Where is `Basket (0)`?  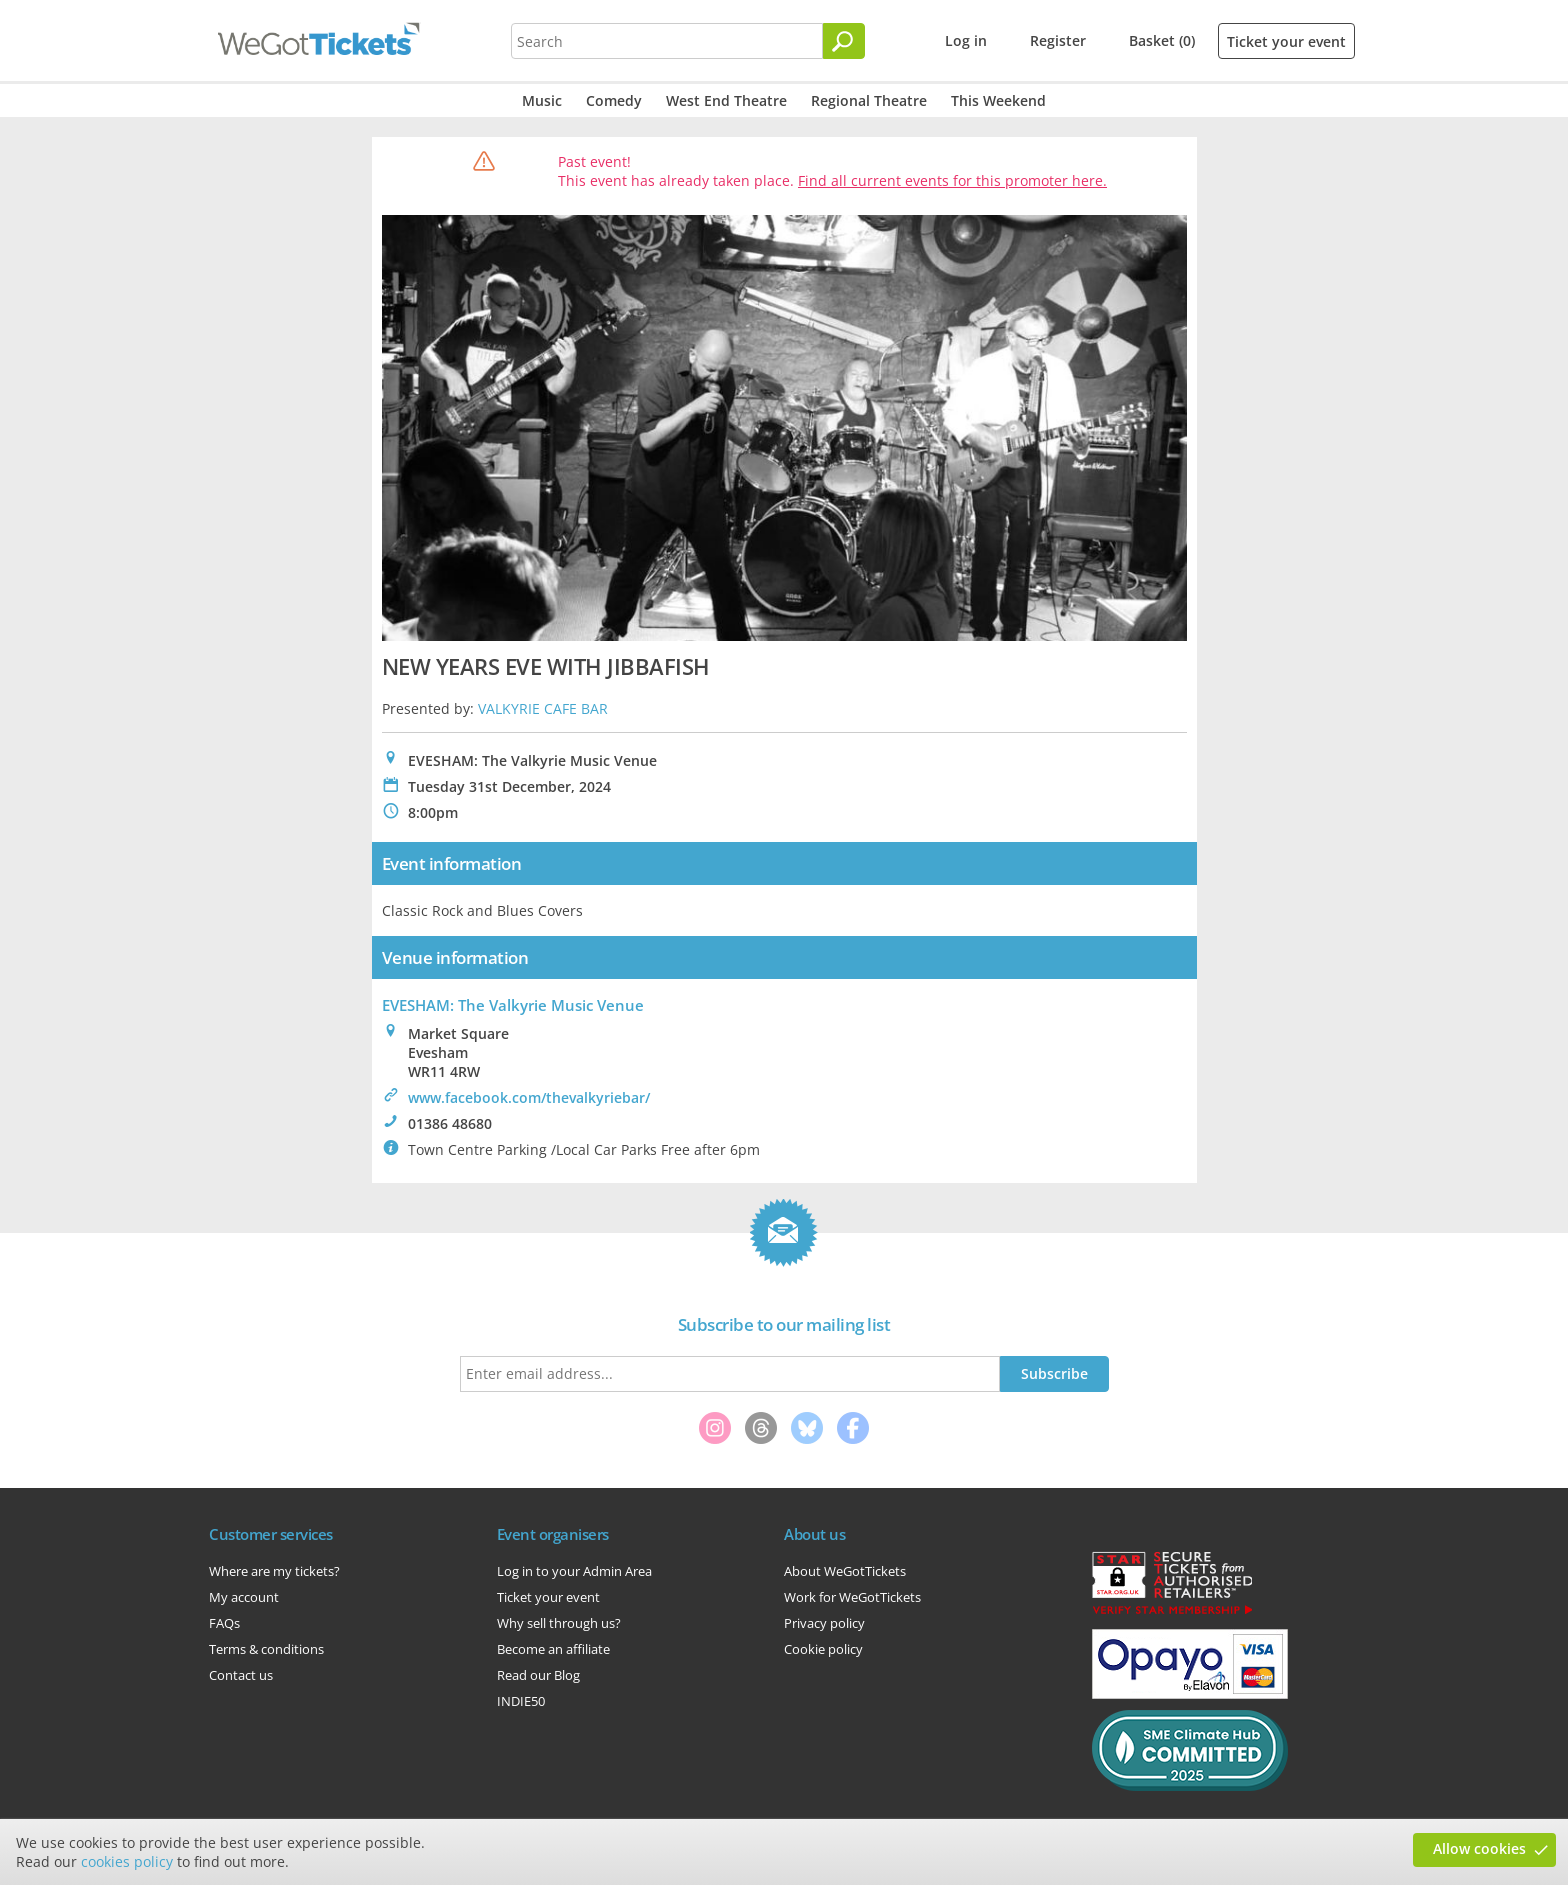
Basket (0) is located at coordinates (1162, 40).